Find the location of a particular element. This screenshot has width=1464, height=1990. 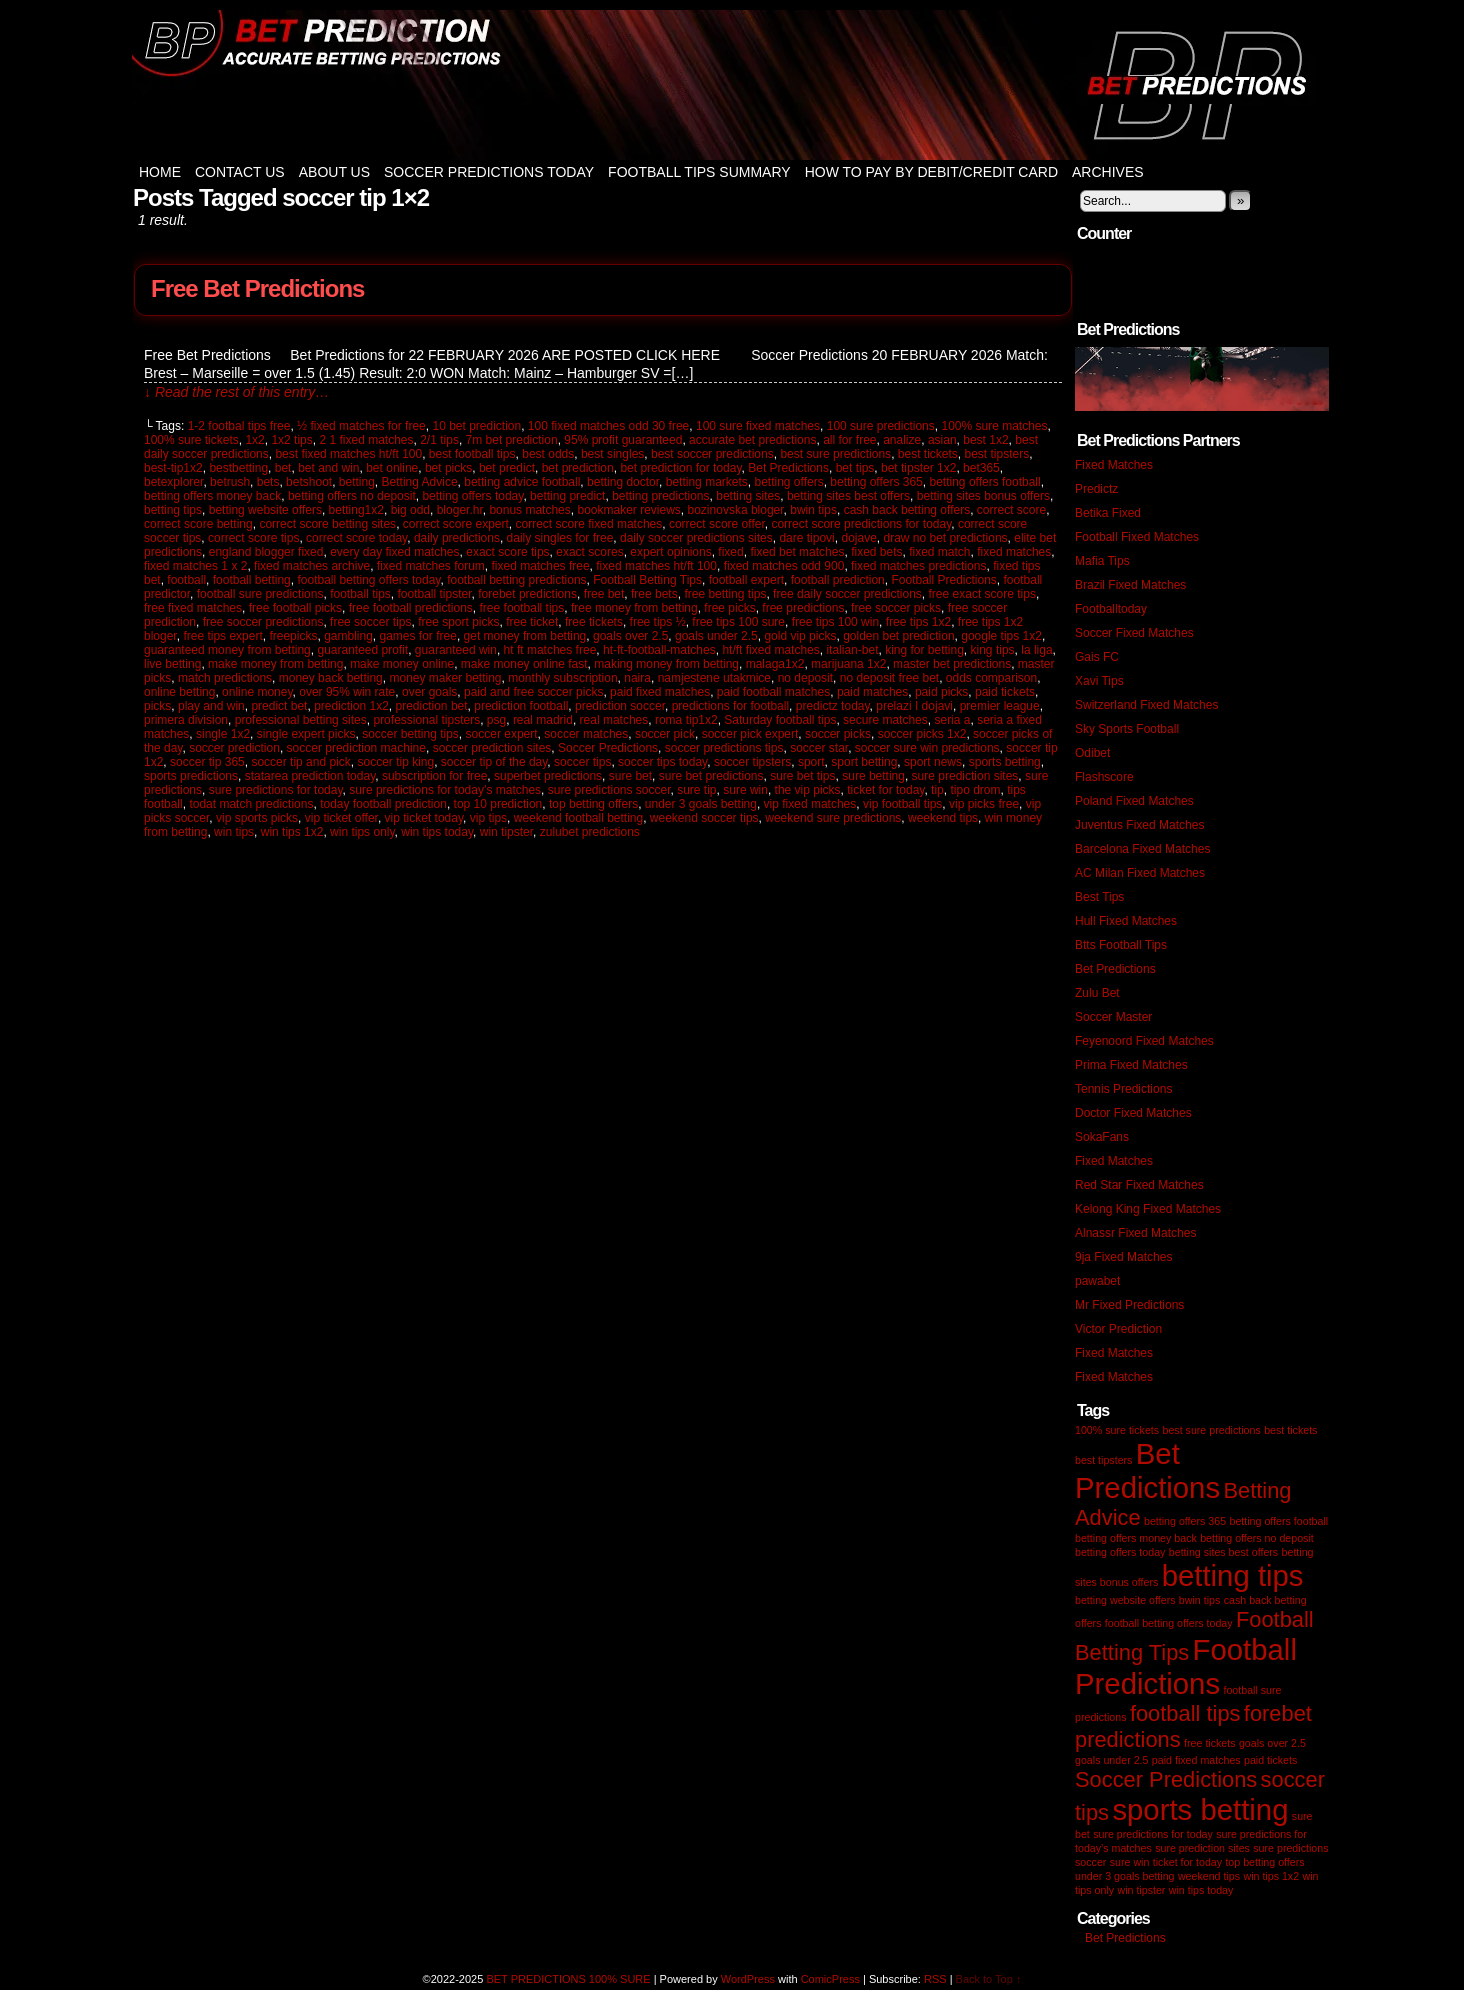

premier league is located at coordinates (1000, 706).